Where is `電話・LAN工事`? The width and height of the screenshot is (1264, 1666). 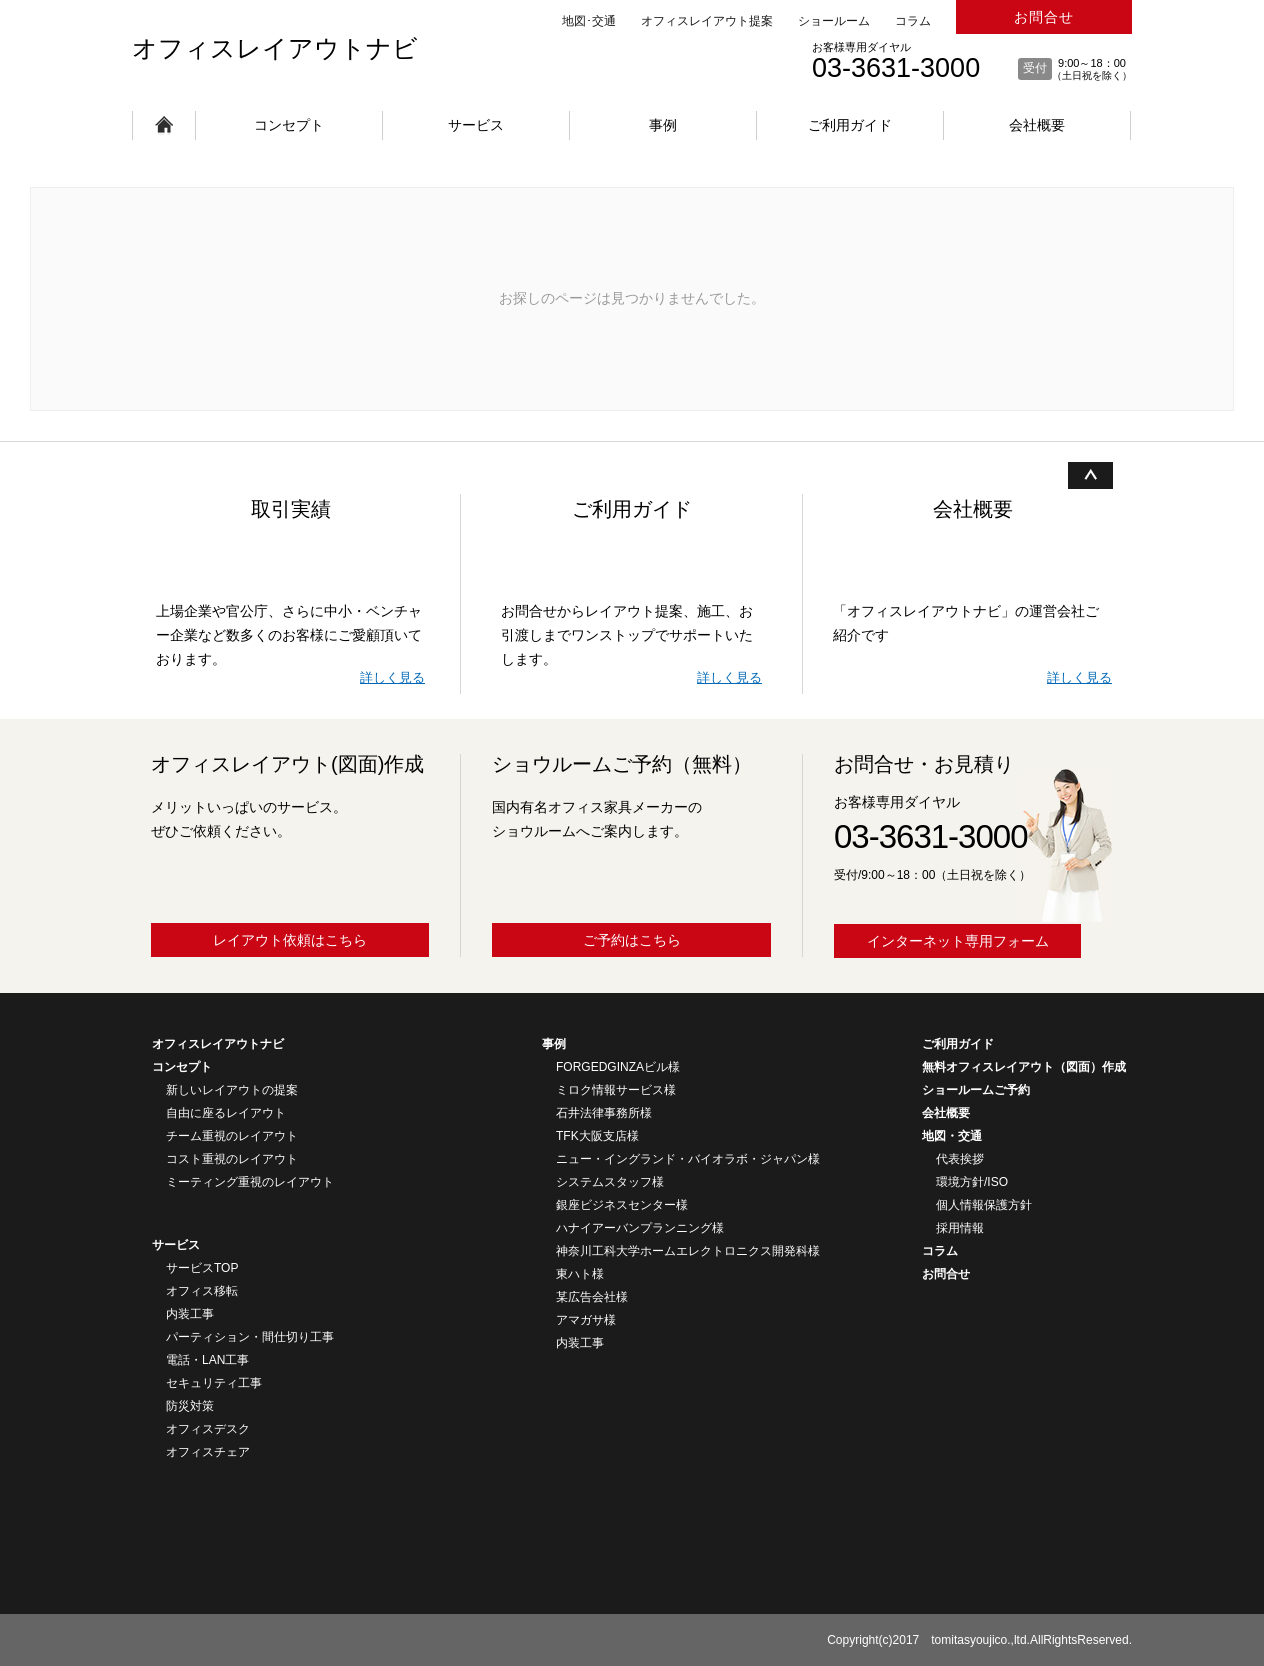 電話・LAN工事 is located at coordinates (207, 1360).